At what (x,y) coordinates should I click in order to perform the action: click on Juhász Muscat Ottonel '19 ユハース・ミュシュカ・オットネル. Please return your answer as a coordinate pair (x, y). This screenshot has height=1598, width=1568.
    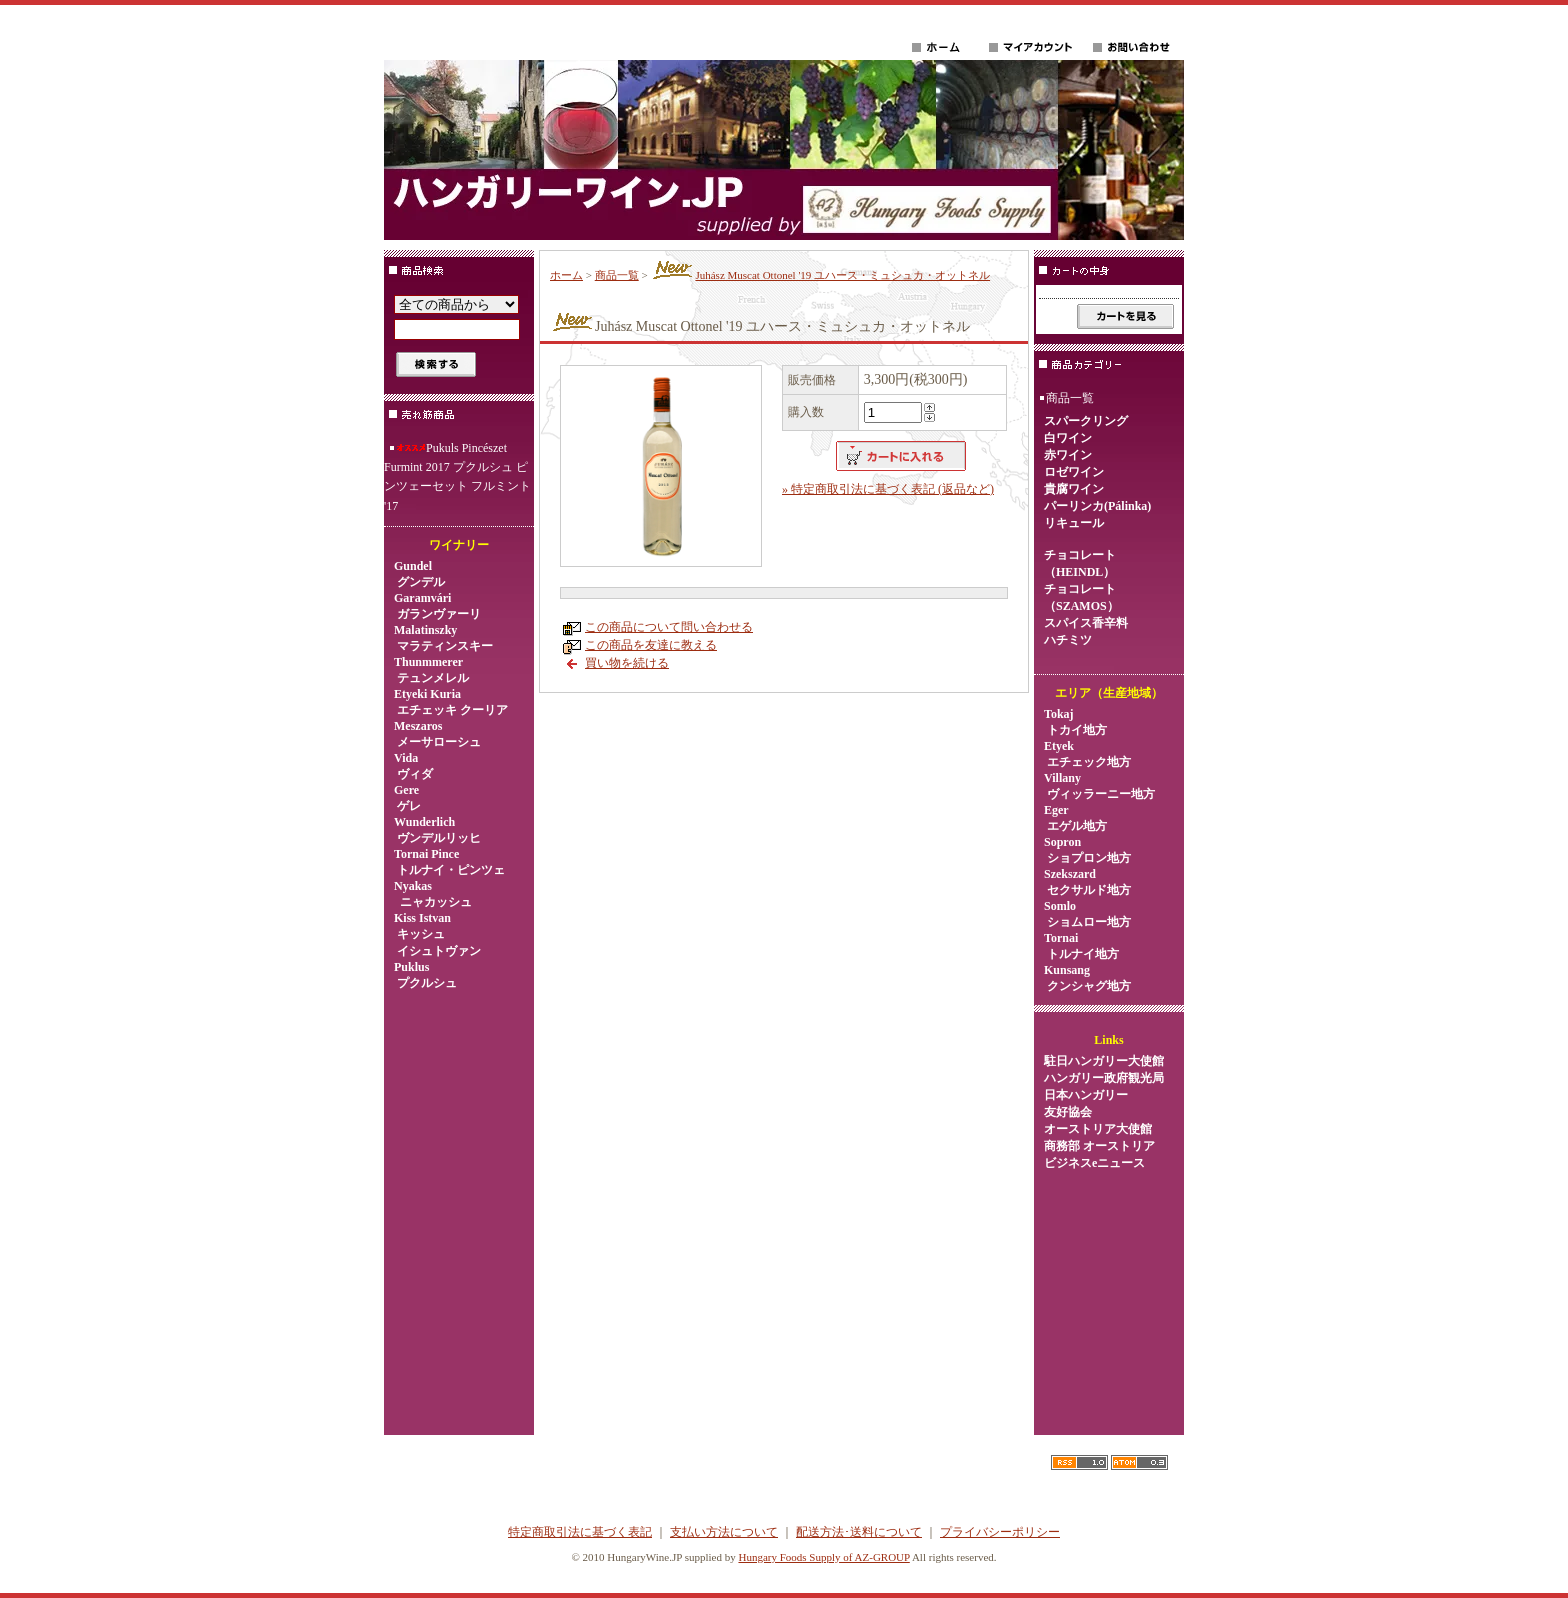
    Looking at the image, I should click on (820, 275).